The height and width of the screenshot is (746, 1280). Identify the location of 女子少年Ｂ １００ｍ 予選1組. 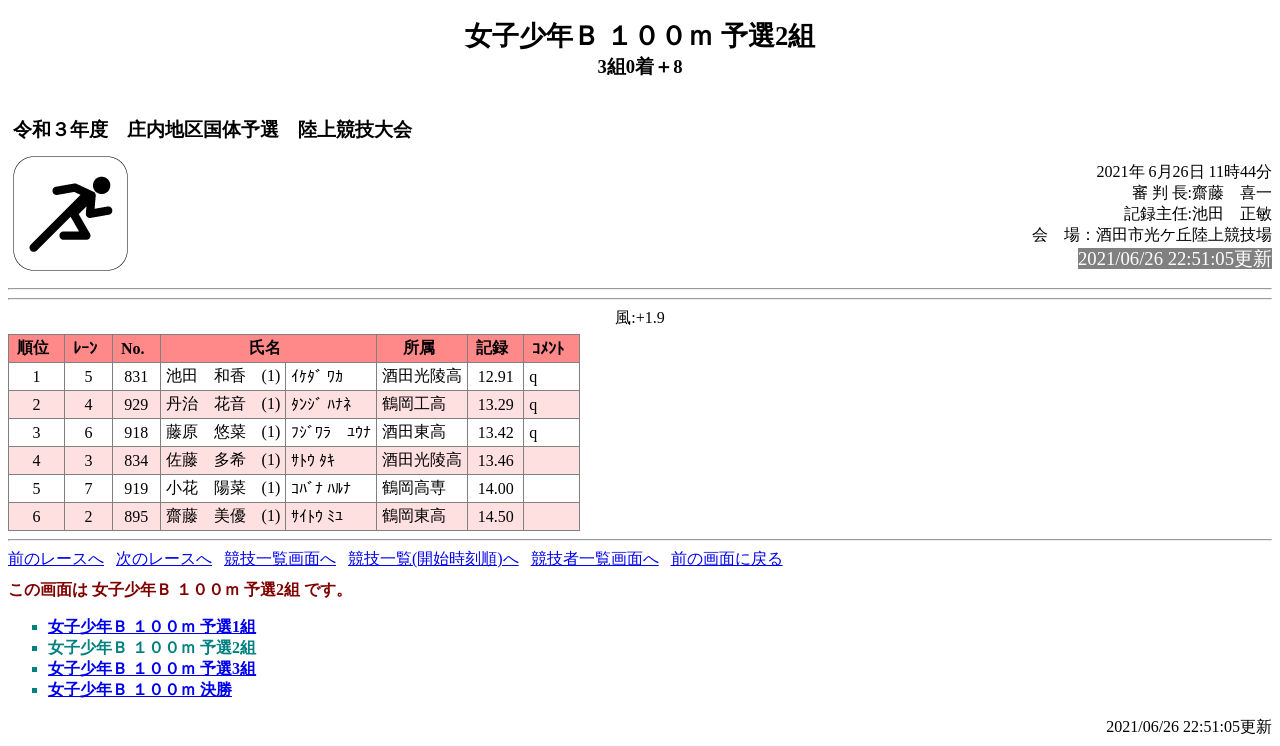
(152, 626).